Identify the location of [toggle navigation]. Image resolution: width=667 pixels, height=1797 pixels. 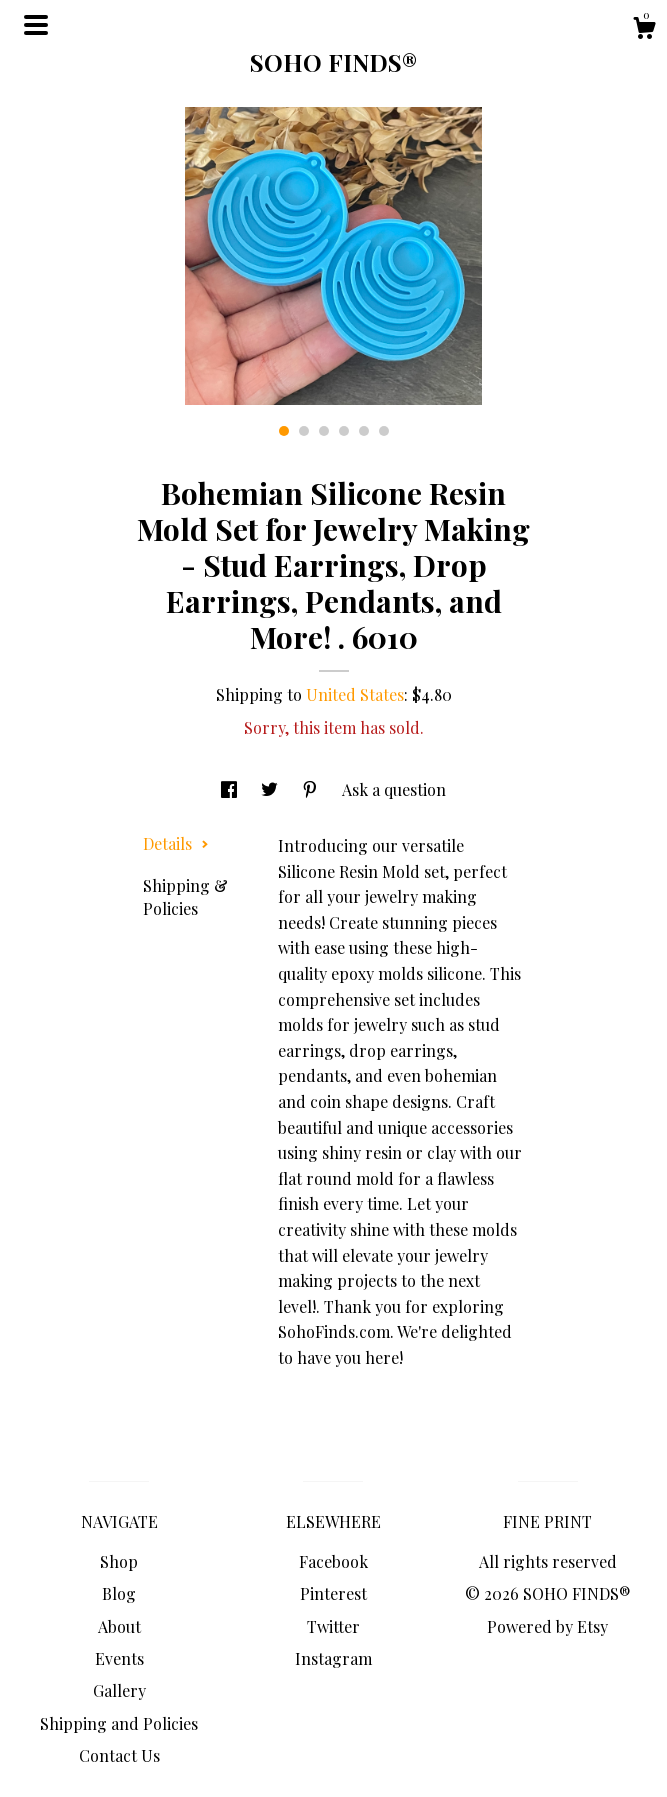
(36, 25).